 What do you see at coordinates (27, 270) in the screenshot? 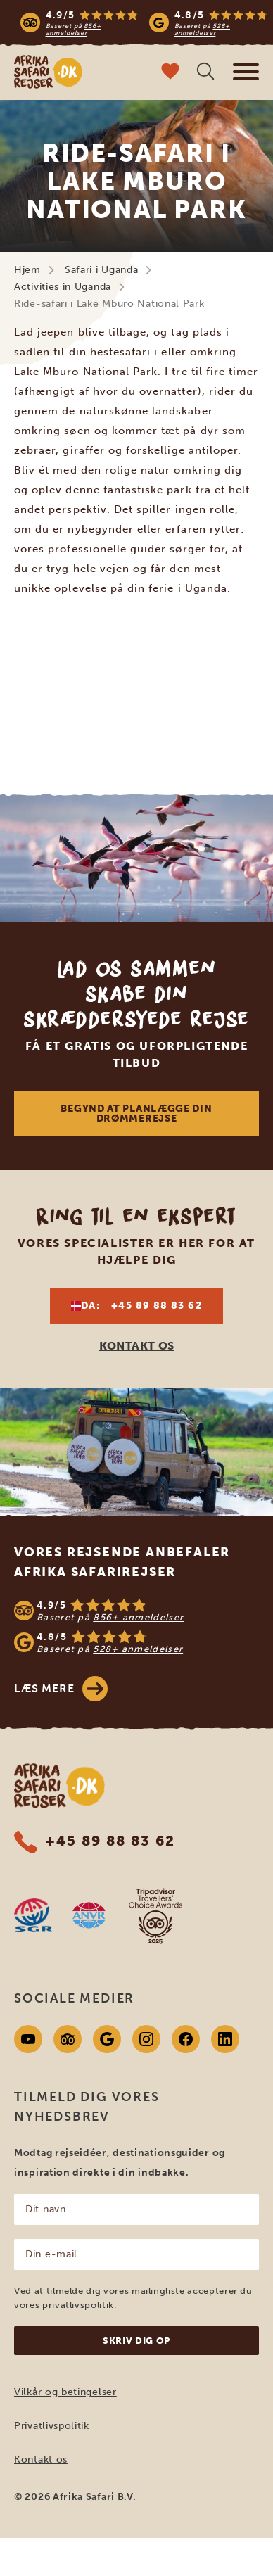
I see `Hjem` at bounding box center [27, 270].